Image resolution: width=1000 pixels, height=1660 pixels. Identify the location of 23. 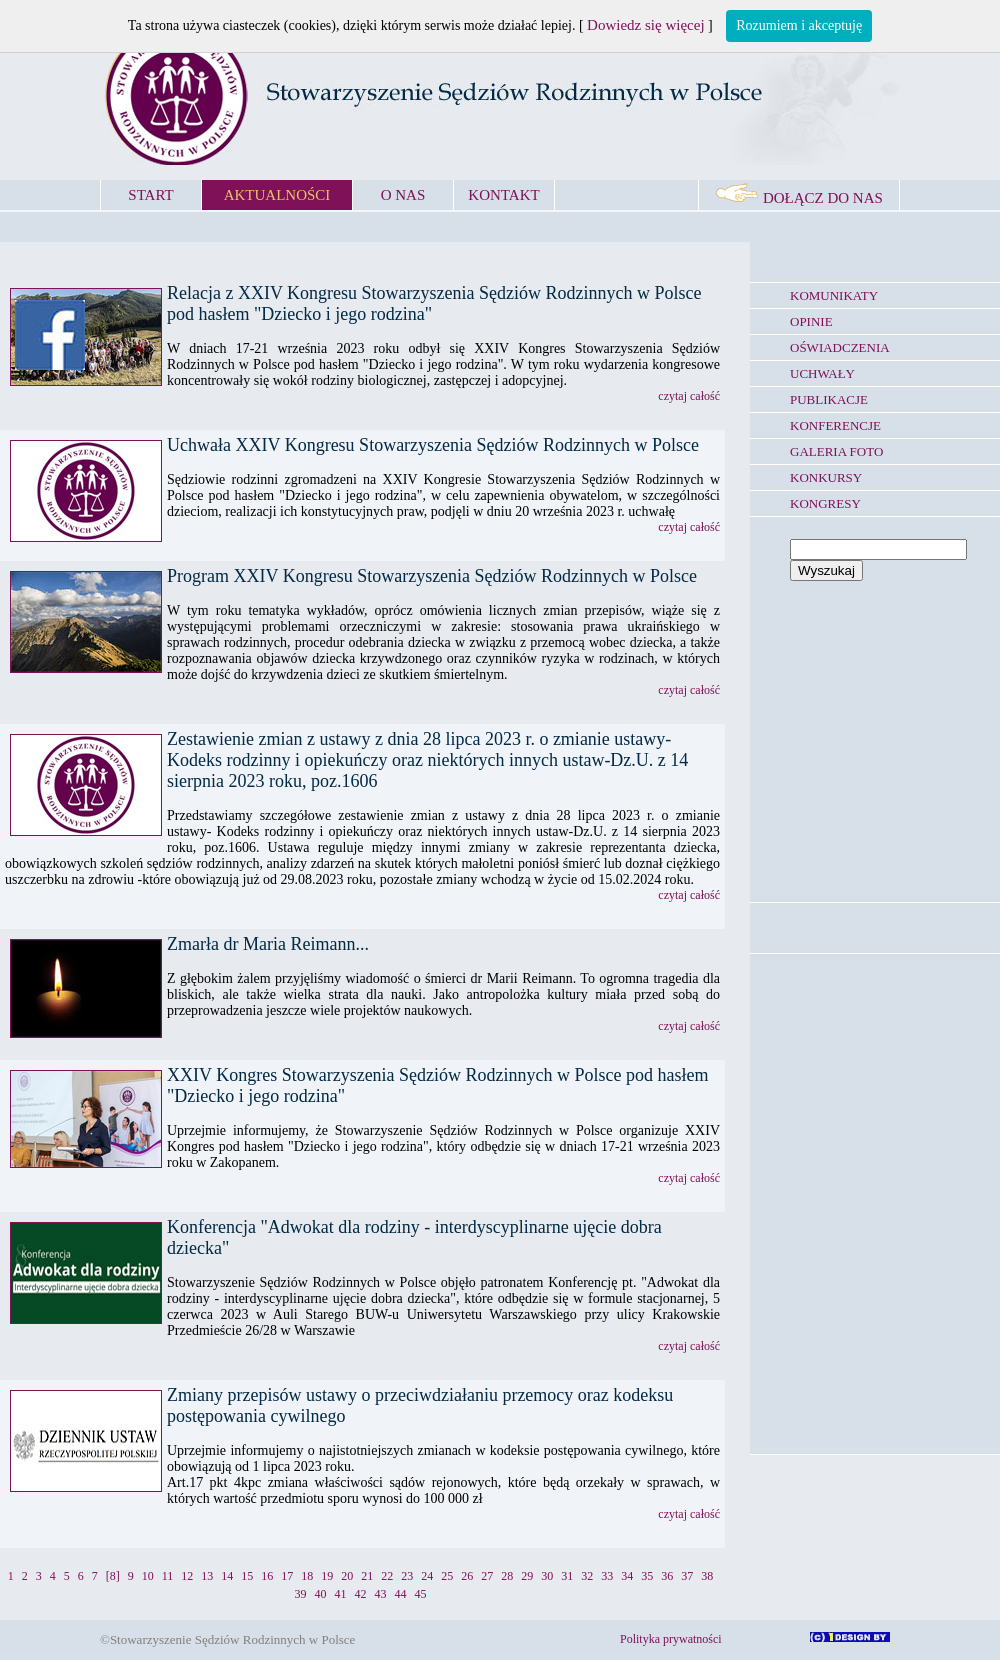
(407, 1576).